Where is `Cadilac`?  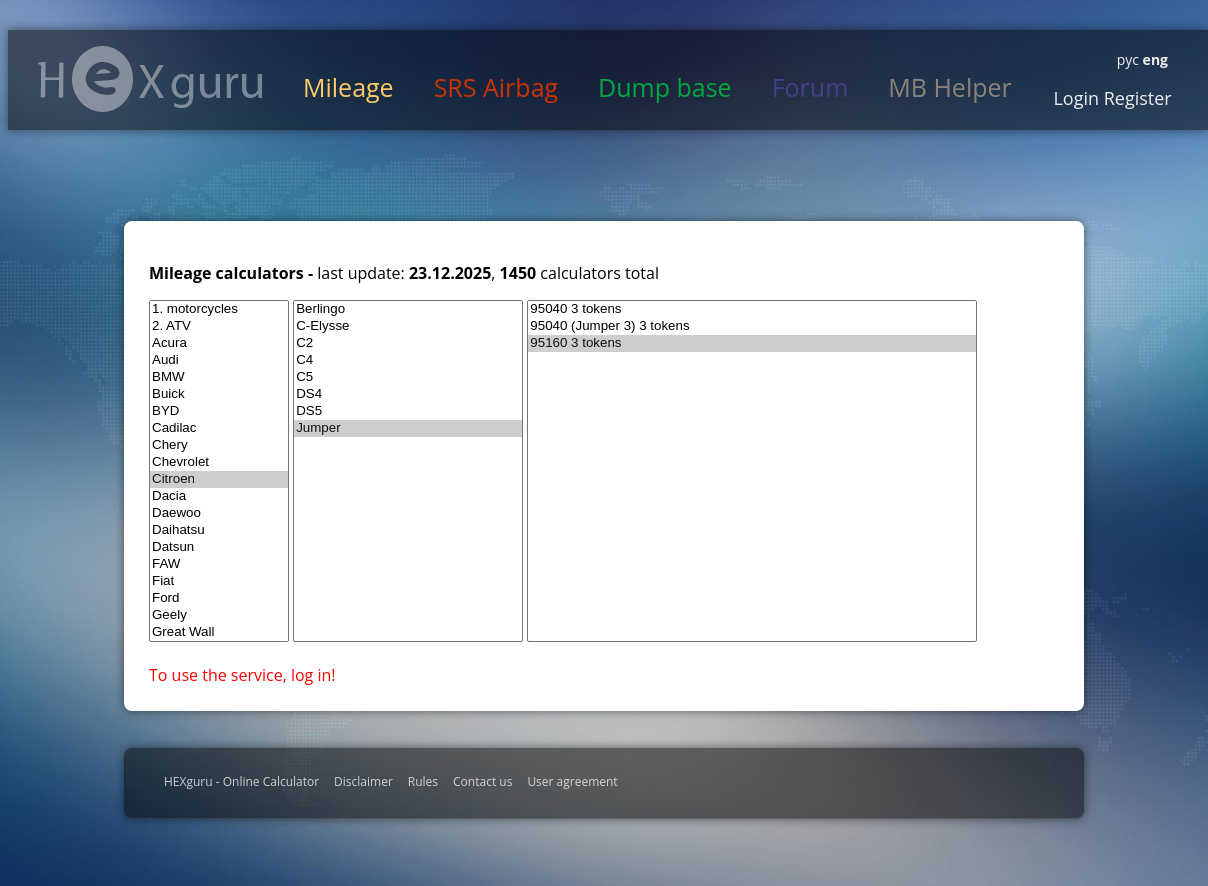 Cadilac is located at coordinates (219, 428).